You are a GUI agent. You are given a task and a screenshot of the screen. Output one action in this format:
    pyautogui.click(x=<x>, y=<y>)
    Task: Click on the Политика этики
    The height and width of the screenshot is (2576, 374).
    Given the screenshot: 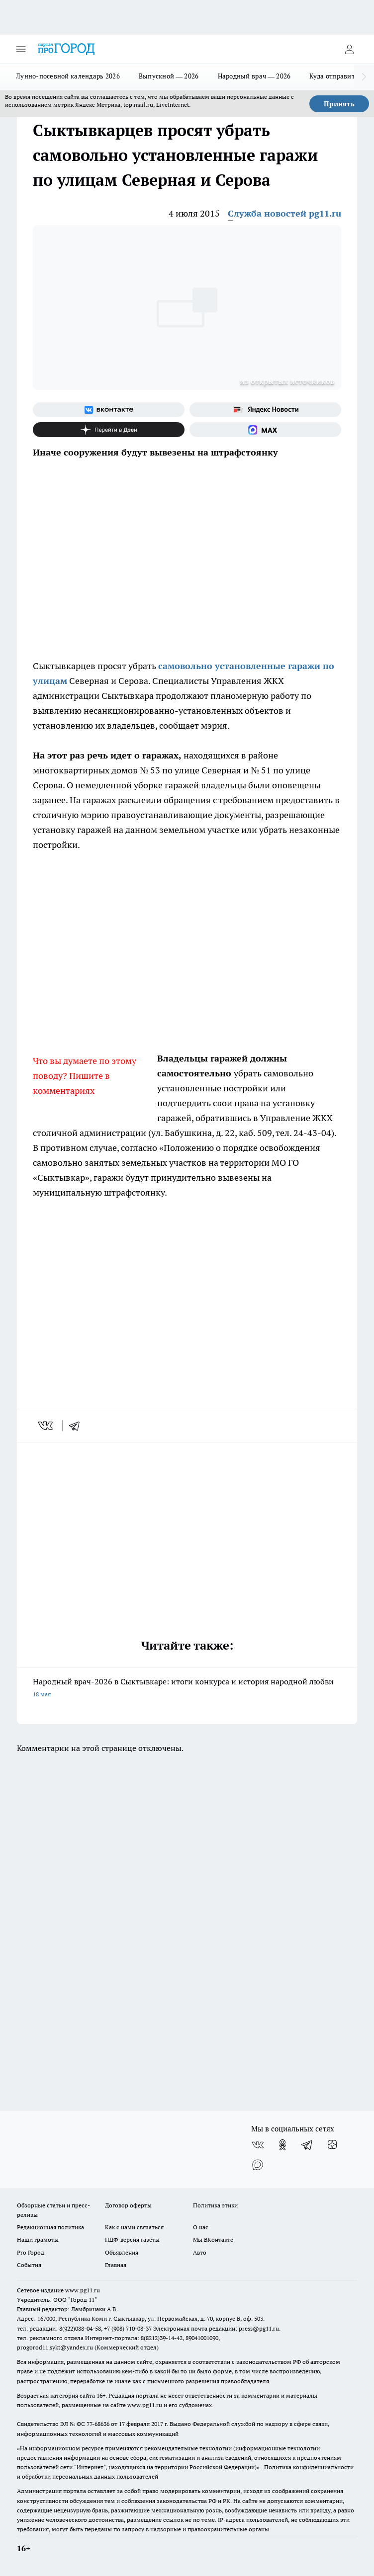 What is the action you would take?
    pyautogui.click(x=215, y=2205)
    